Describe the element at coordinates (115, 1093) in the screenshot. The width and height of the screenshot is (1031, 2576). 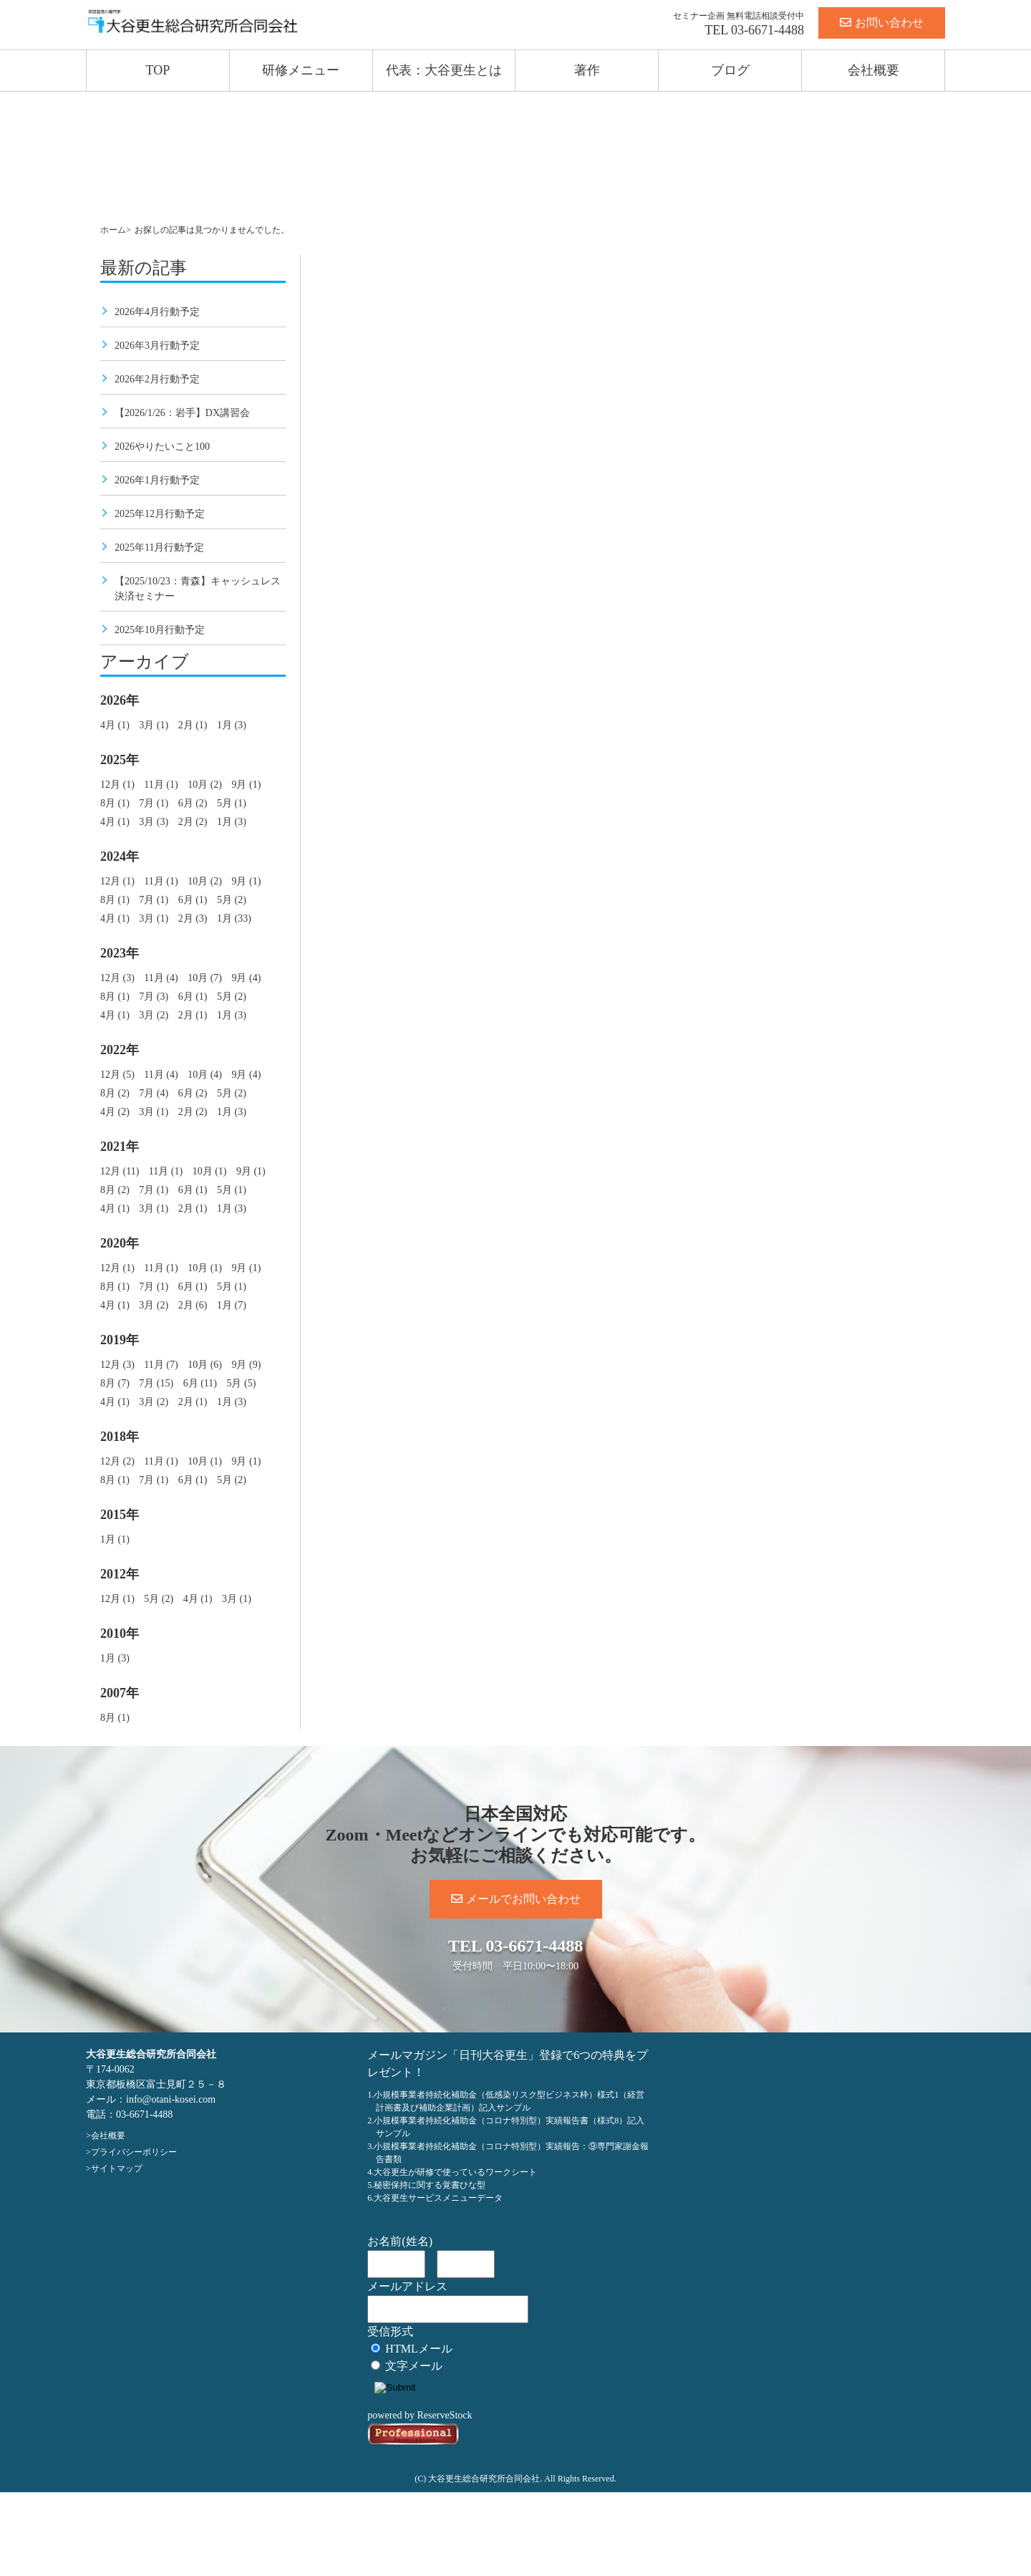
I see `8月 (2)` at that location.